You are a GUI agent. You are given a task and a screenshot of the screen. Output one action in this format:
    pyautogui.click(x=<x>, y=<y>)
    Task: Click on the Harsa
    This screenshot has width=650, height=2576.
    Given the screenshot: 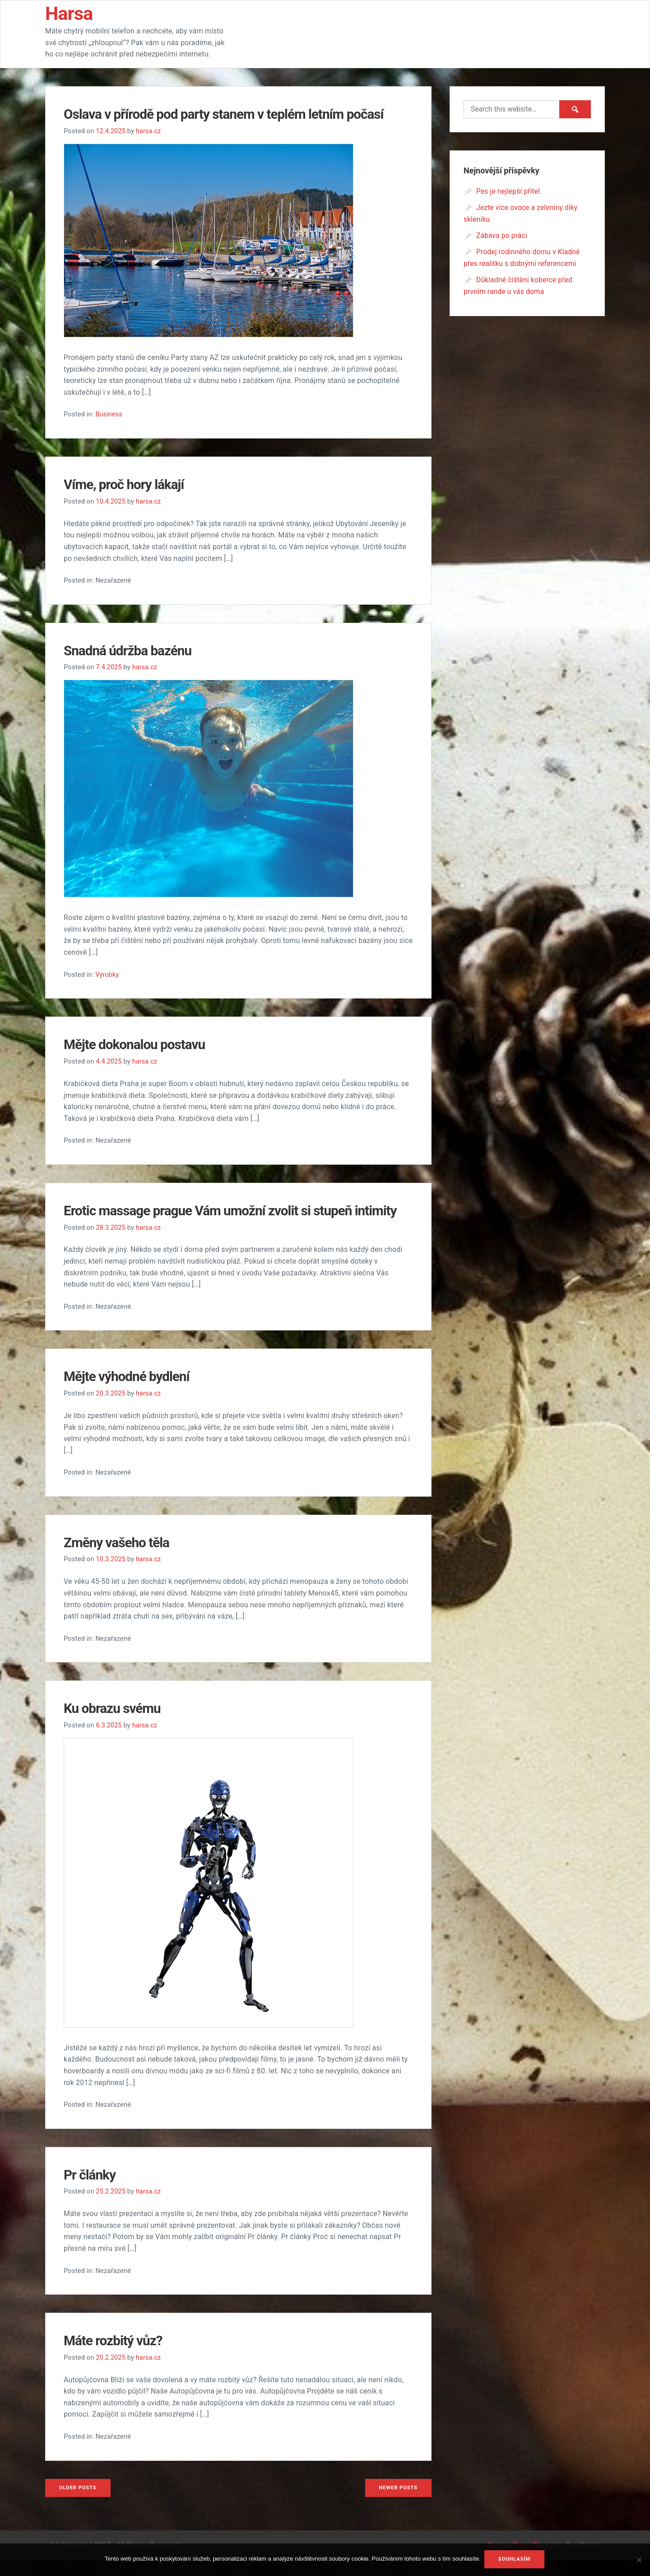 What is the action you would take?
    pyautogui.click(x=71, y=12)
    